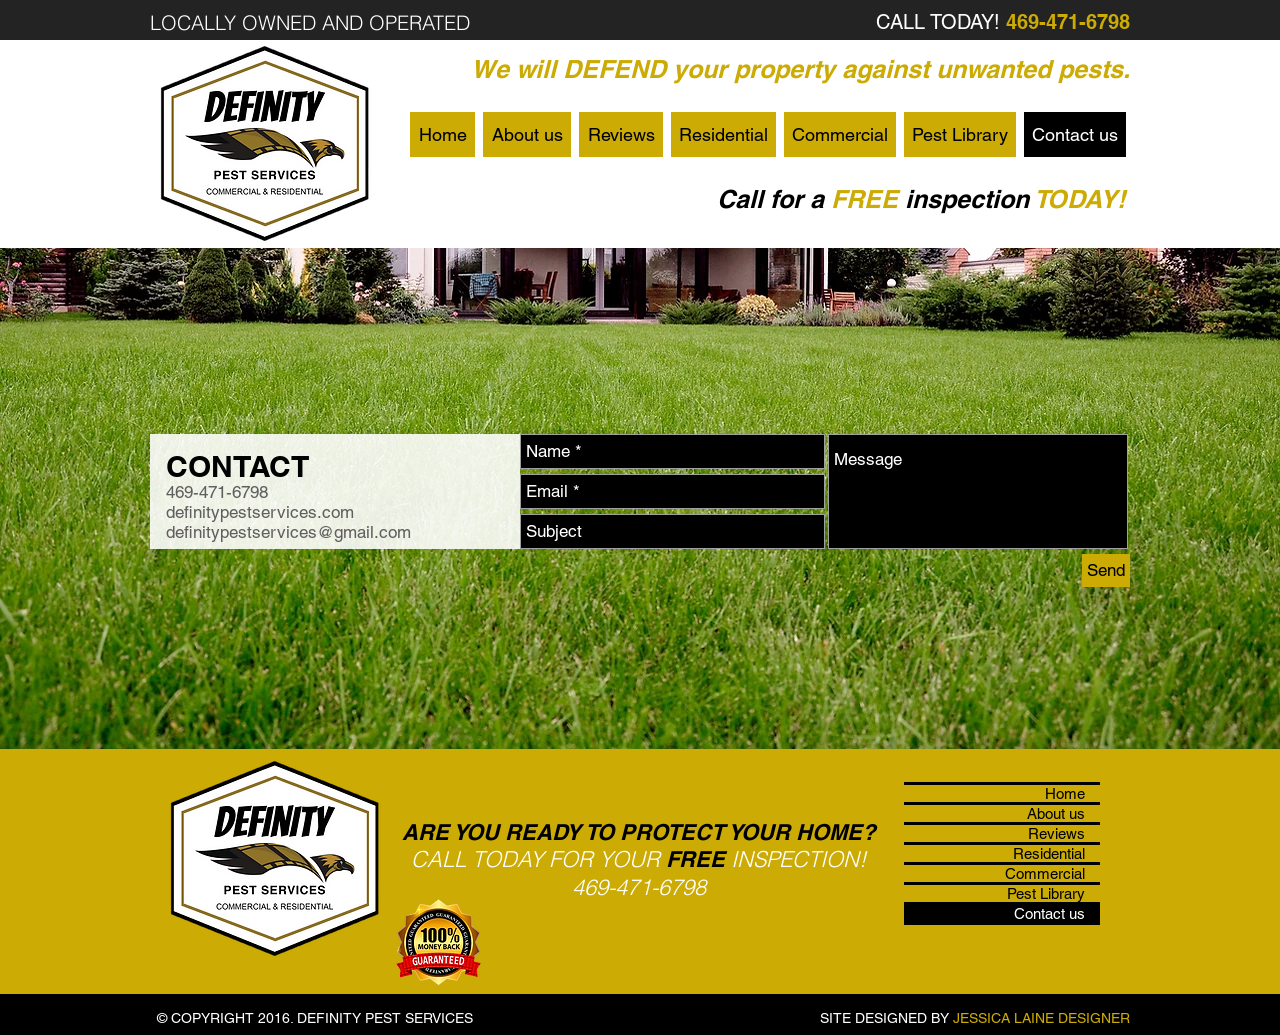  What do you see at coordinates (260, 512) in the screenshot?
I see `definitypestservices.com` at bounding box center [260, 512].